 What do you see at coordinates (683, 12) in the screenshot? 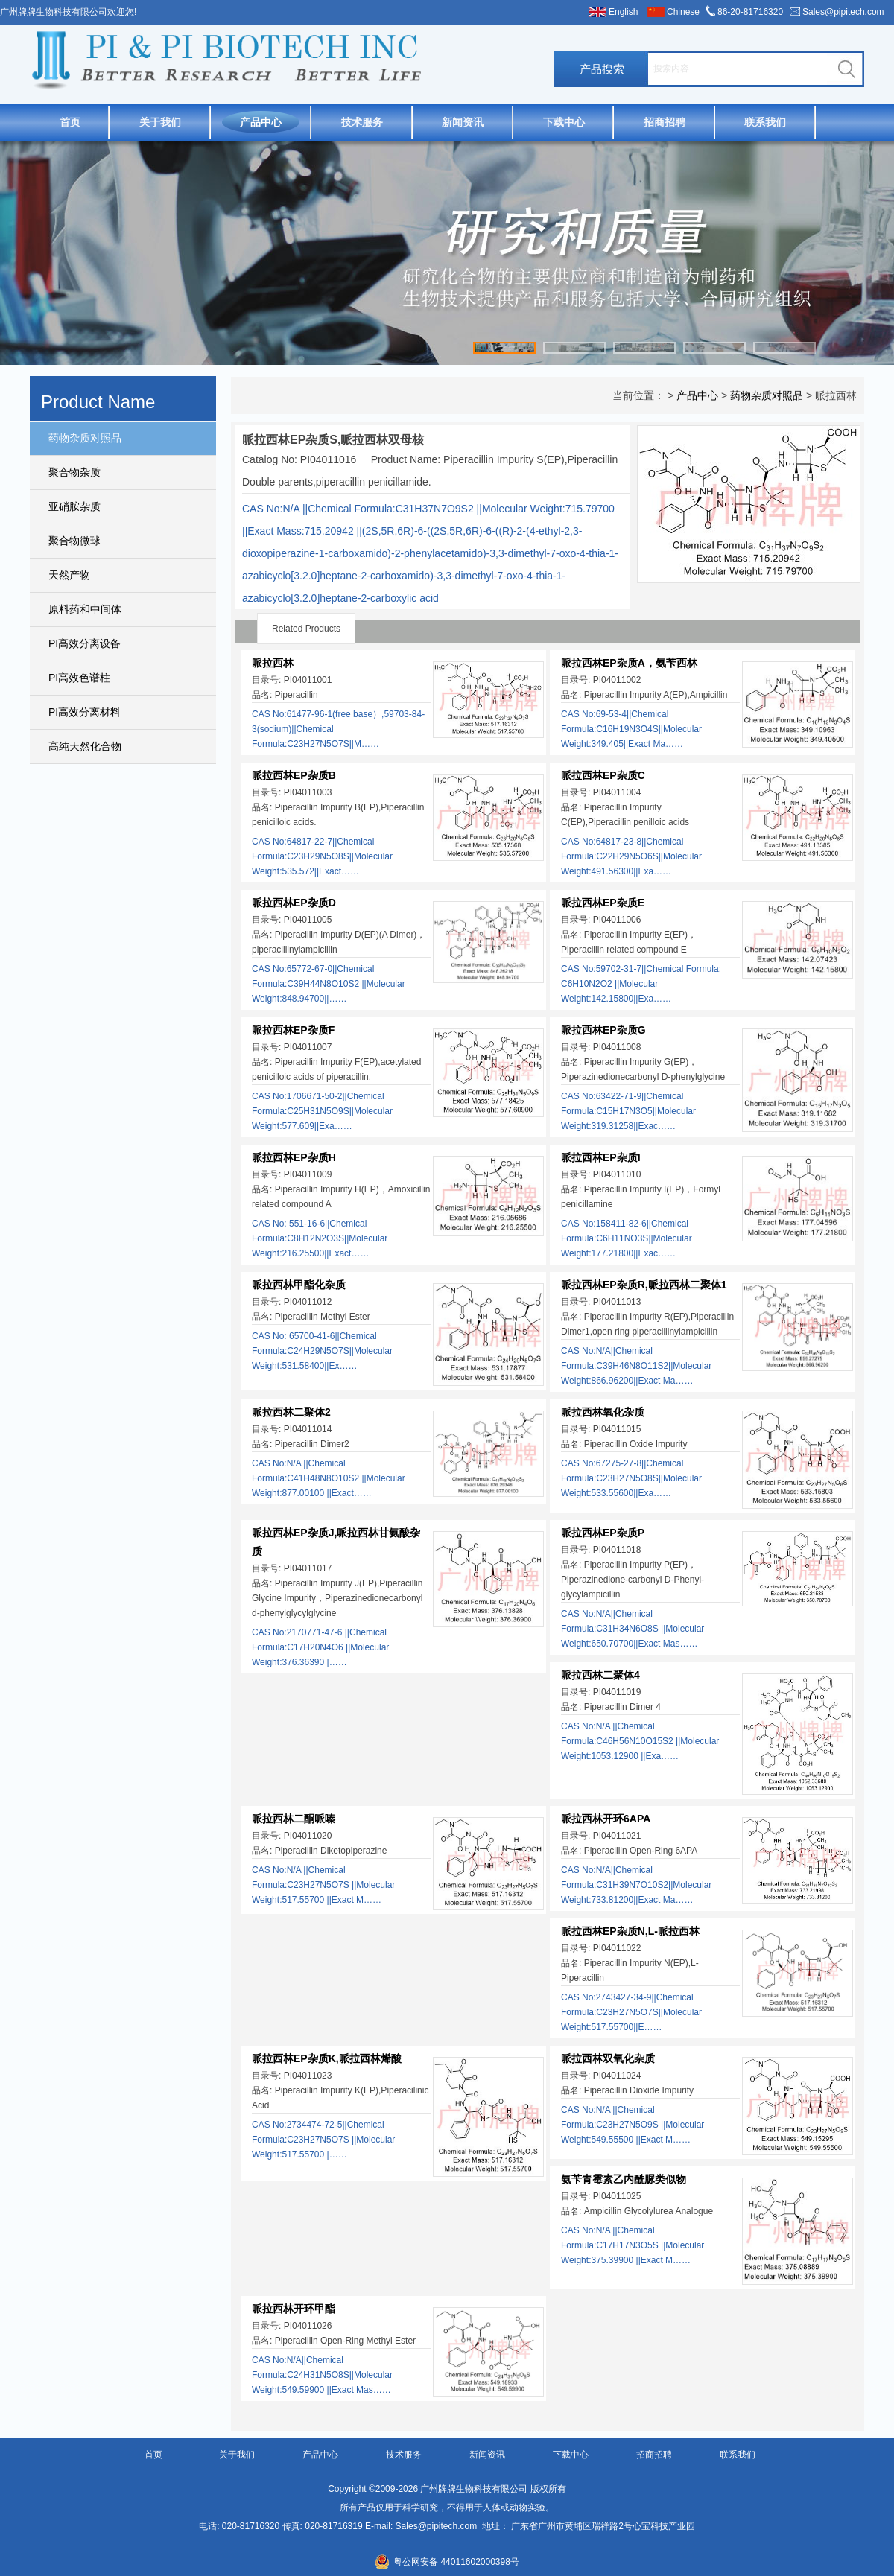
I see `Chinese` at bounding box center [683, 12].